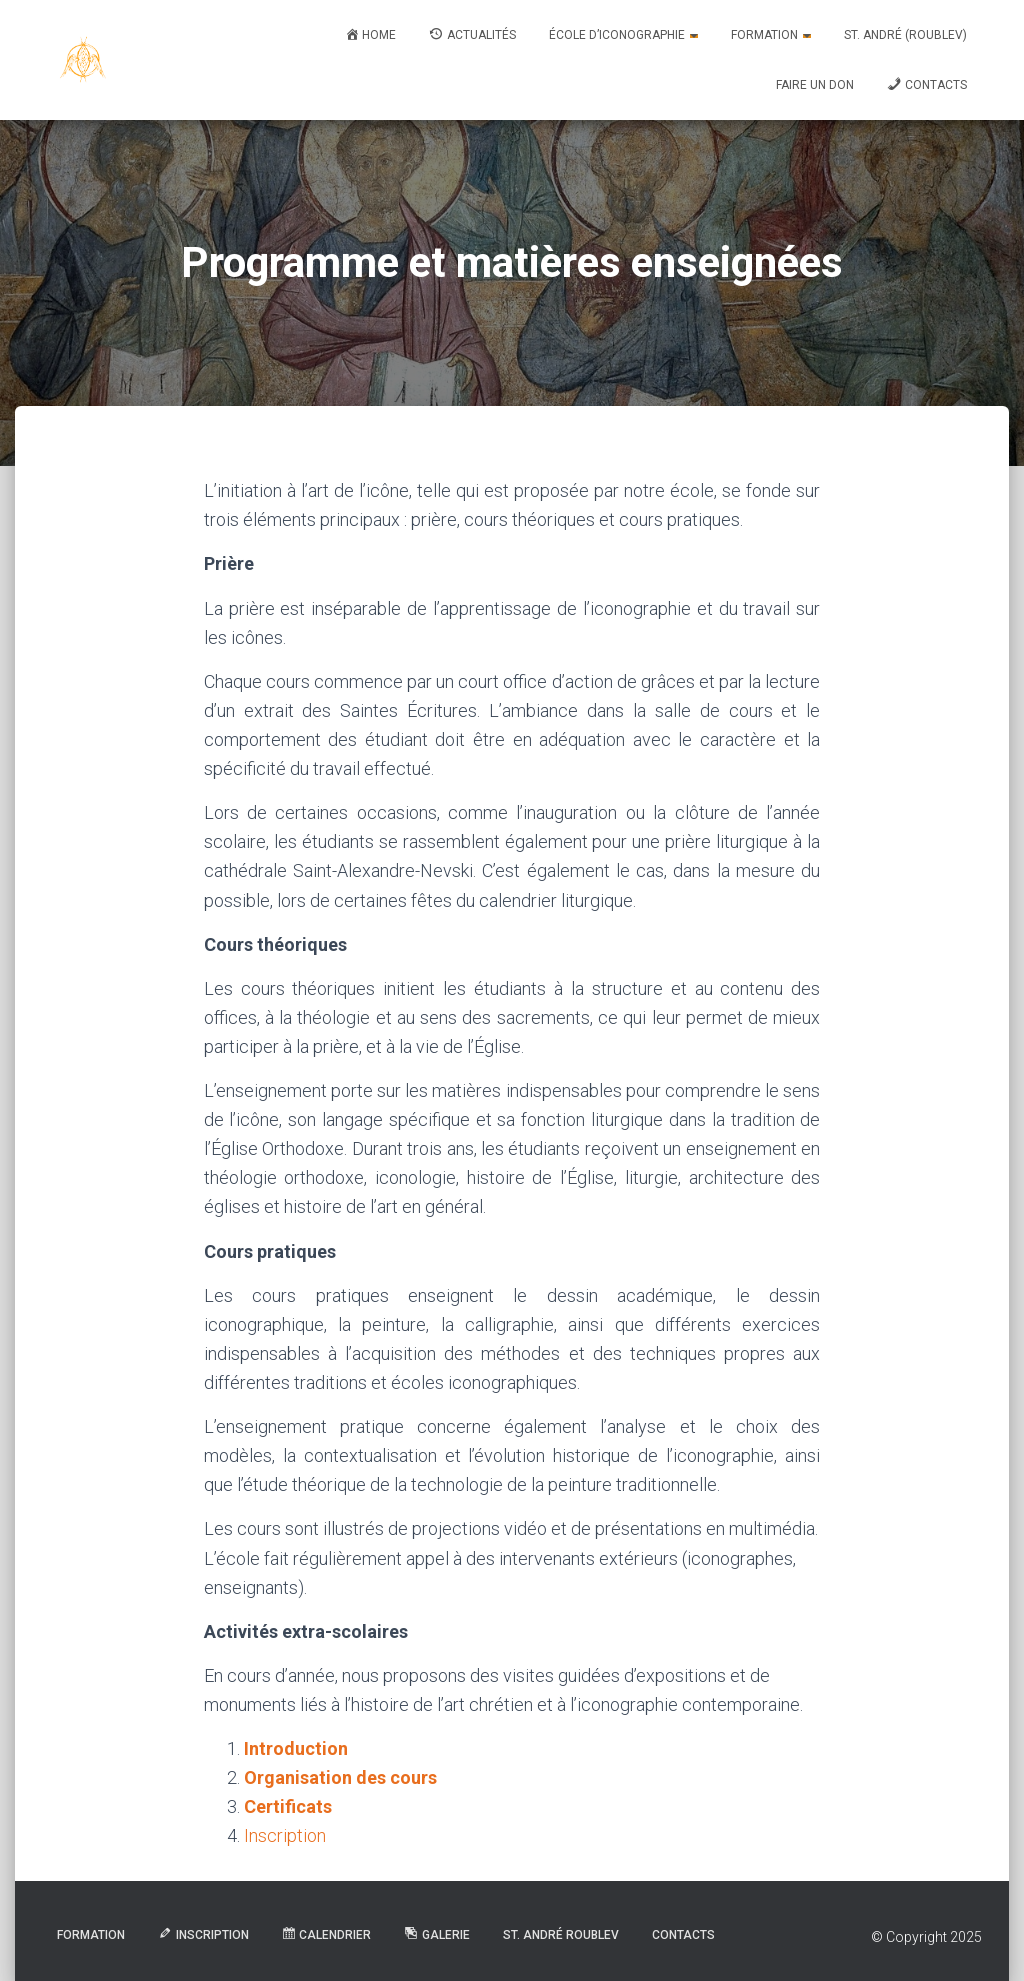 The image size is (1024, 1981). What do you see at coordinates (683, 1935) in the screenshot?
I see `Contacts` at bounding box center [683, 1935].